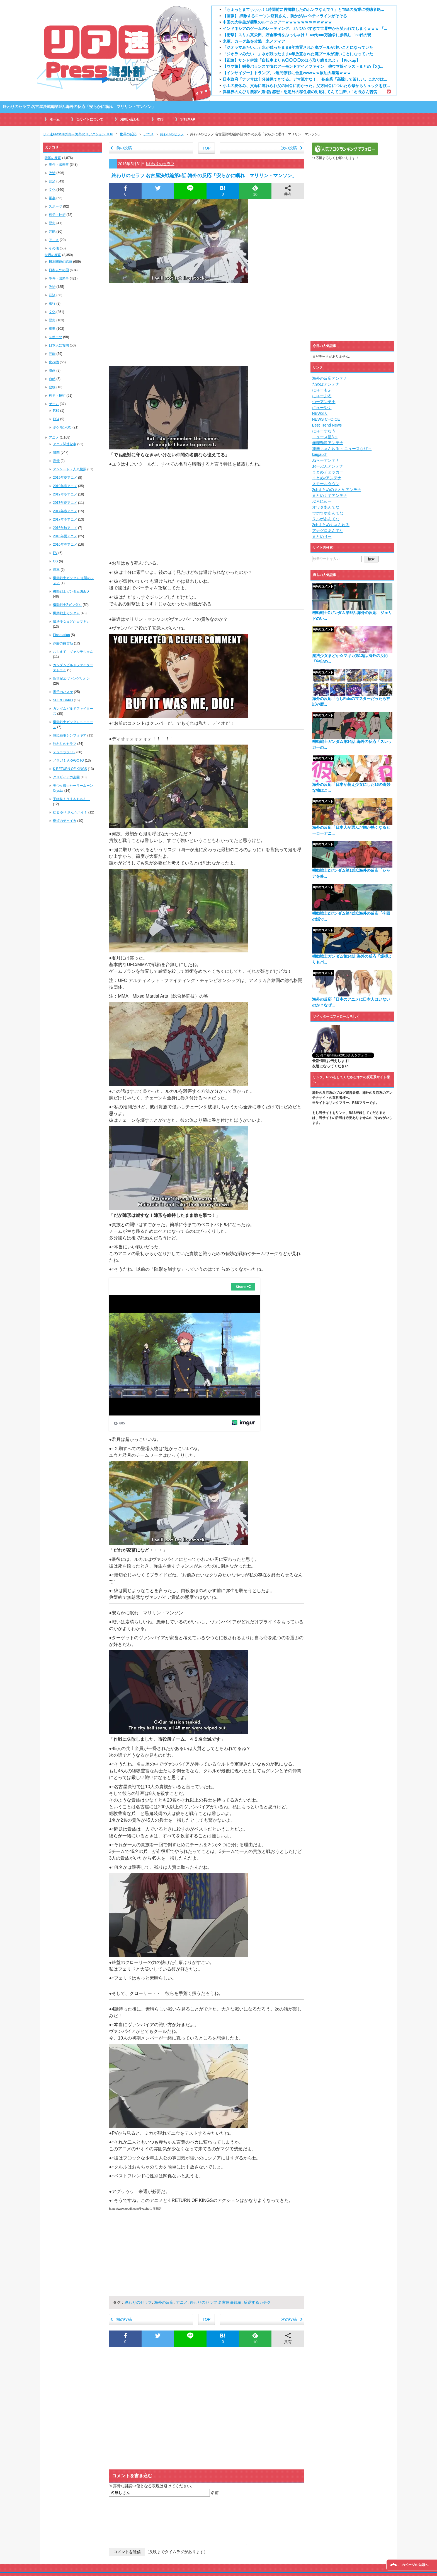 Image resolution: width=437 pixels, height=2576 pixels. Describe the element at coordinates (52, 223) in the screenshot. I see `歴史` at that location.